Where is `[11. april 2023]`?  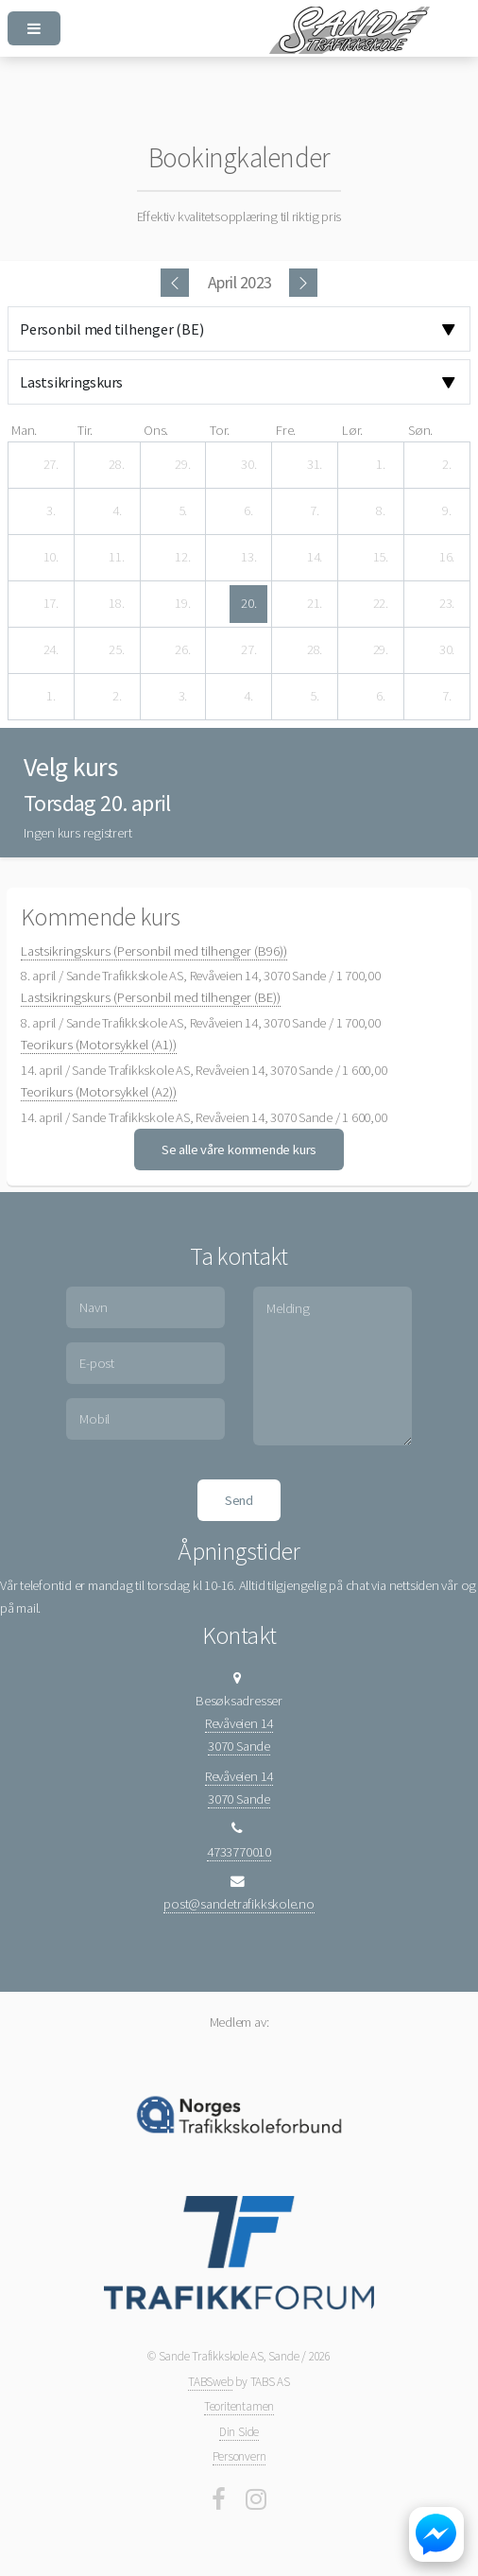 [11. april 2023] is located at coordinates (117, 557).